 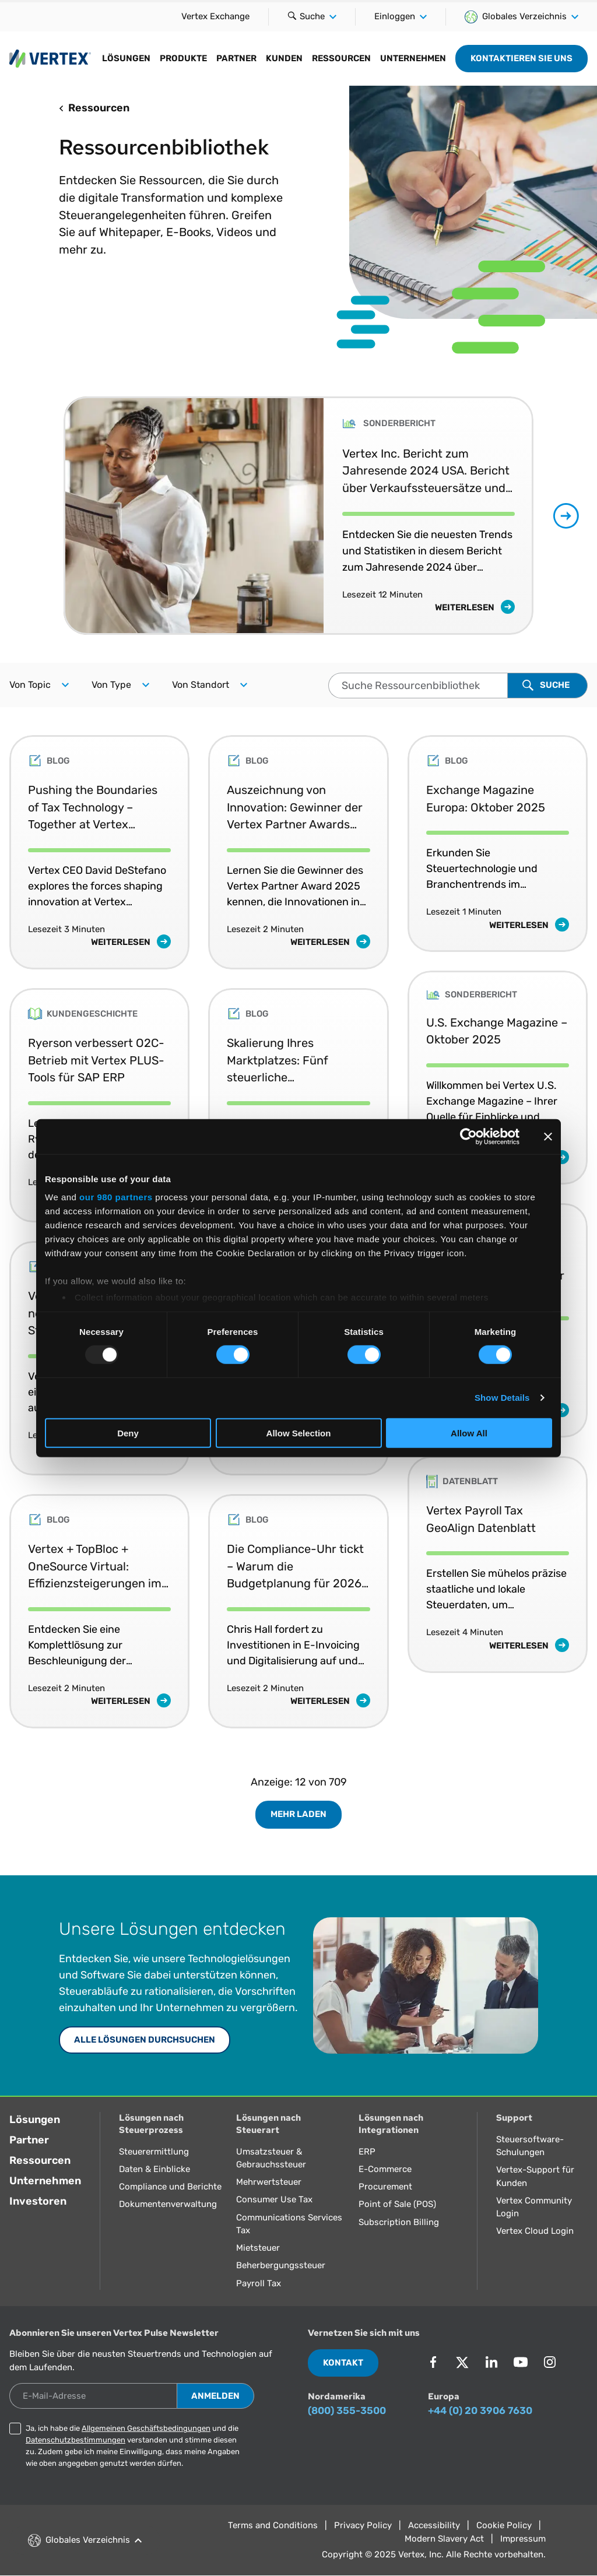 I want to click on Privacy Policy, so click(x=363, y=2525).